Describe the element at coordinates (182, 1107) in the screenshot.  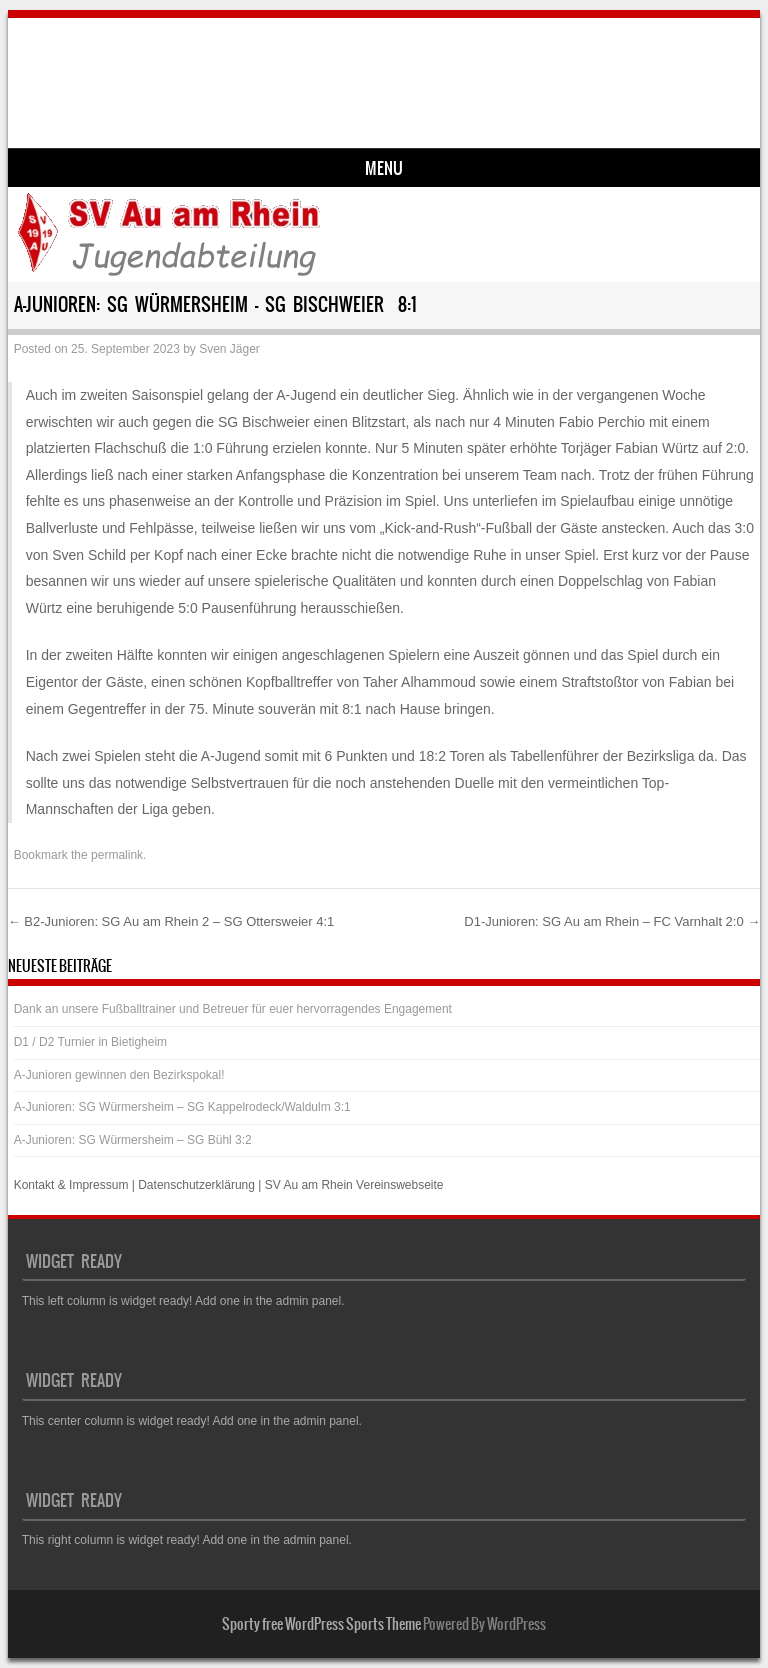
I see `A-Junioren: SG Würmersheim – SG Kappelrodeck/Waldulm 3:1` at that location.